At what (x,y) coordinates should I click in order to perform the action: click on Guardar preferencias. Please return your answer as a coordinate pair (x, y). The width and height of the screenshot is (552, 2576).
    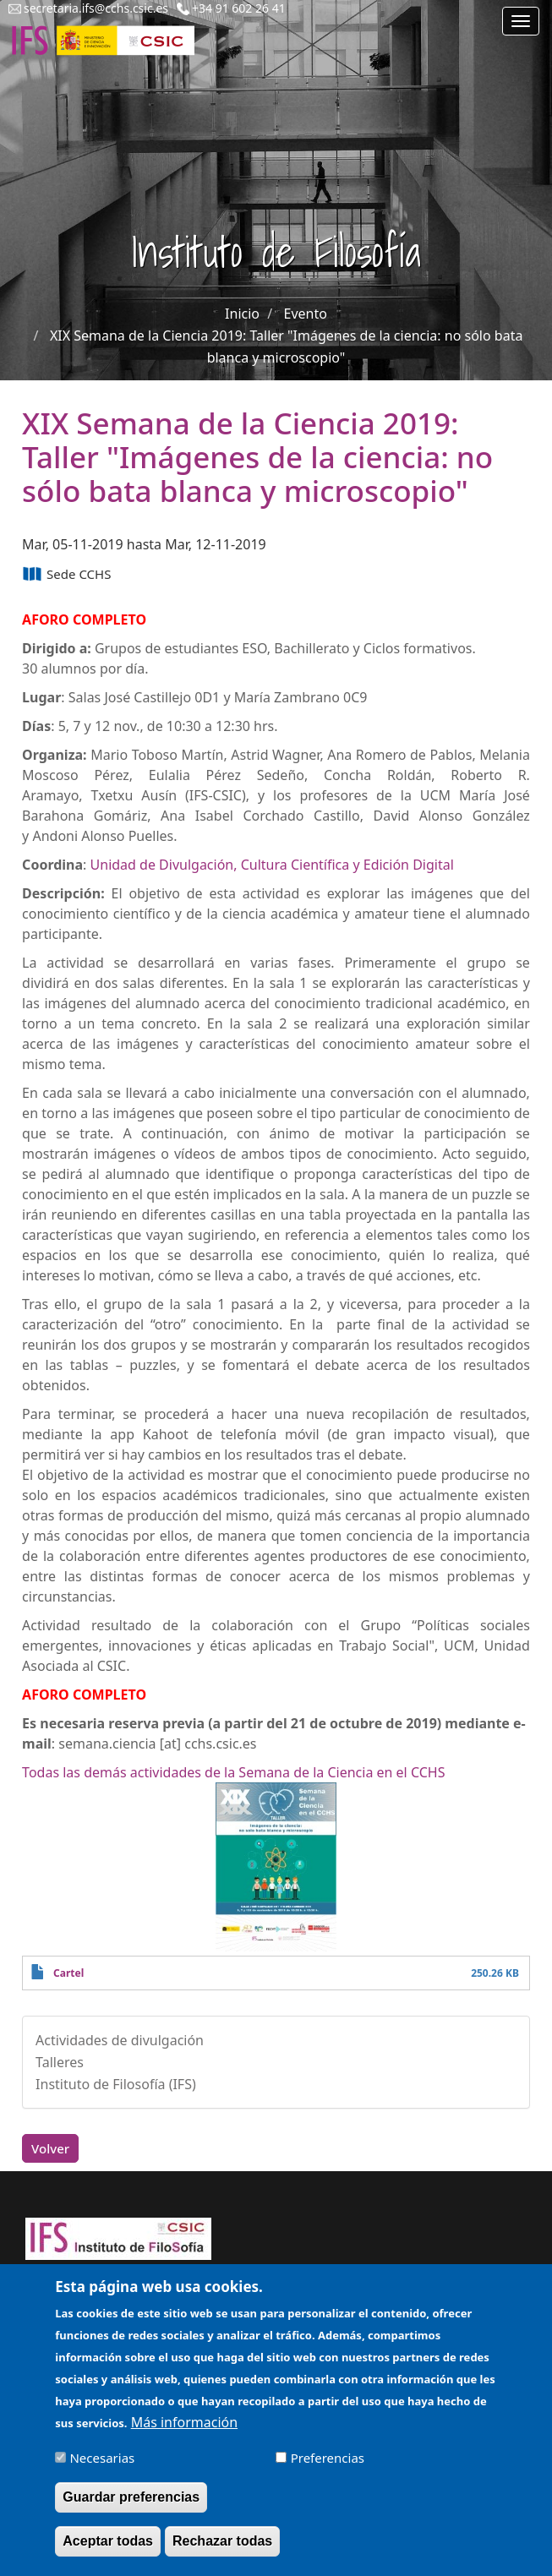
    Looking at the image, I should click on (131, 2509).